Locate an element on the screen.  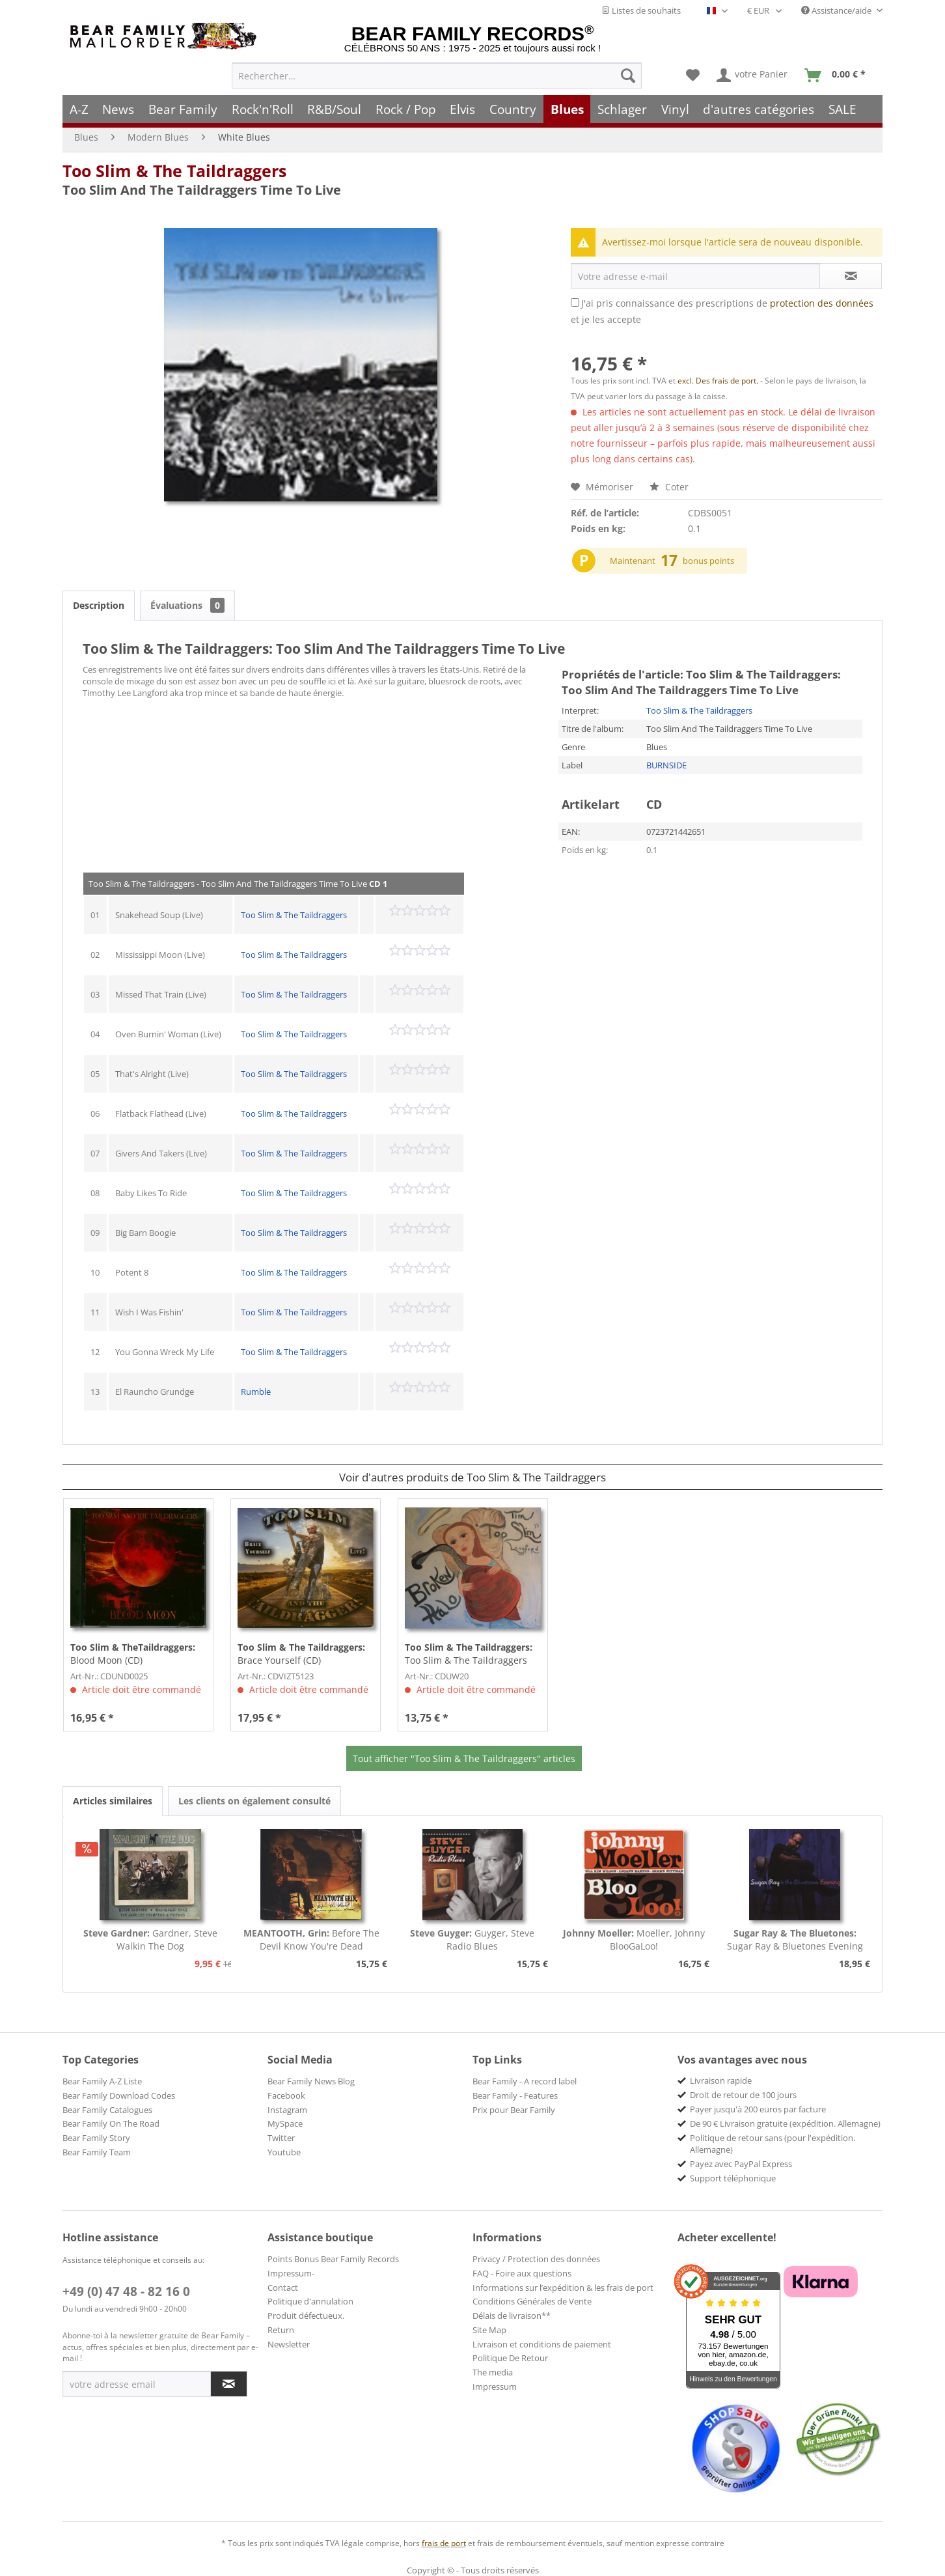
[Rock'n'Roll] is located at coordinates (263, 109).